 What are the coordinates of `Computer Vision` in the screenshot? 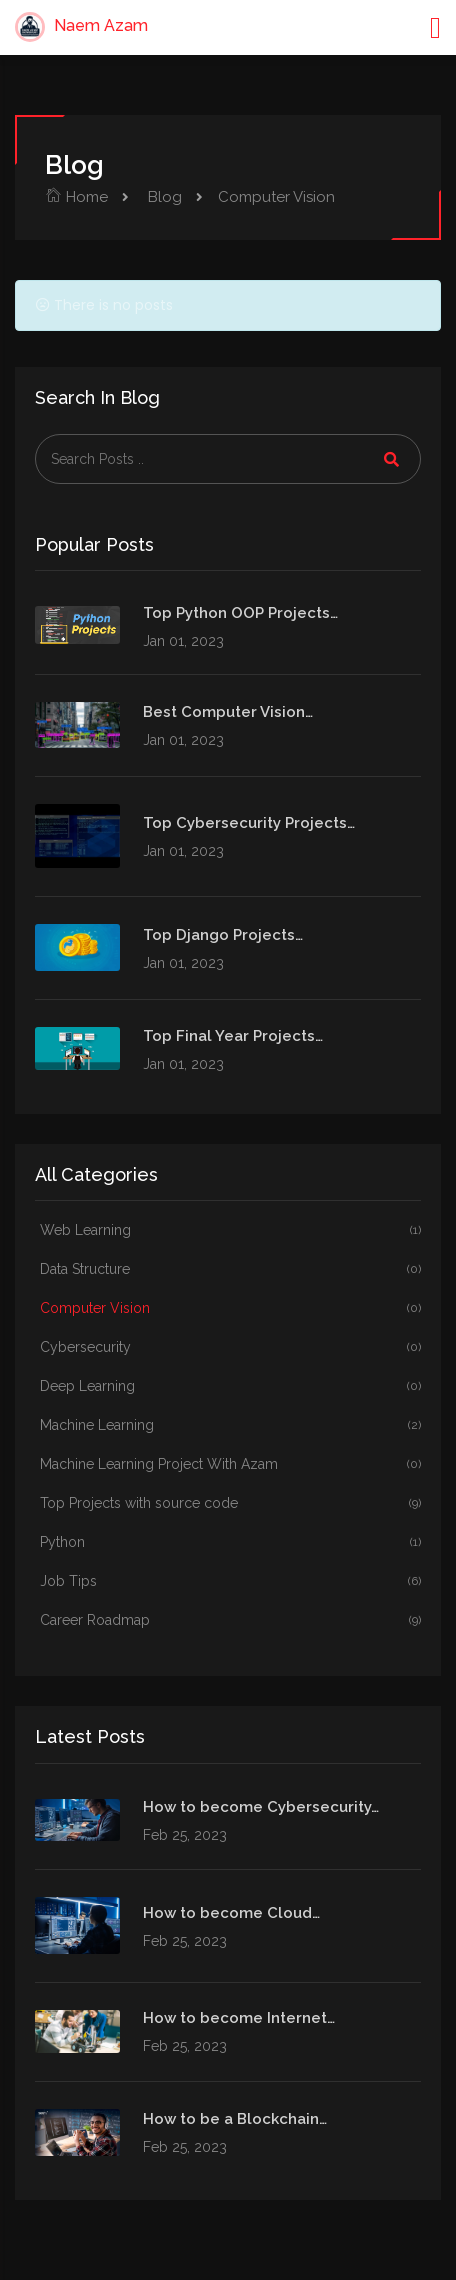 It's located at (230, 1308).